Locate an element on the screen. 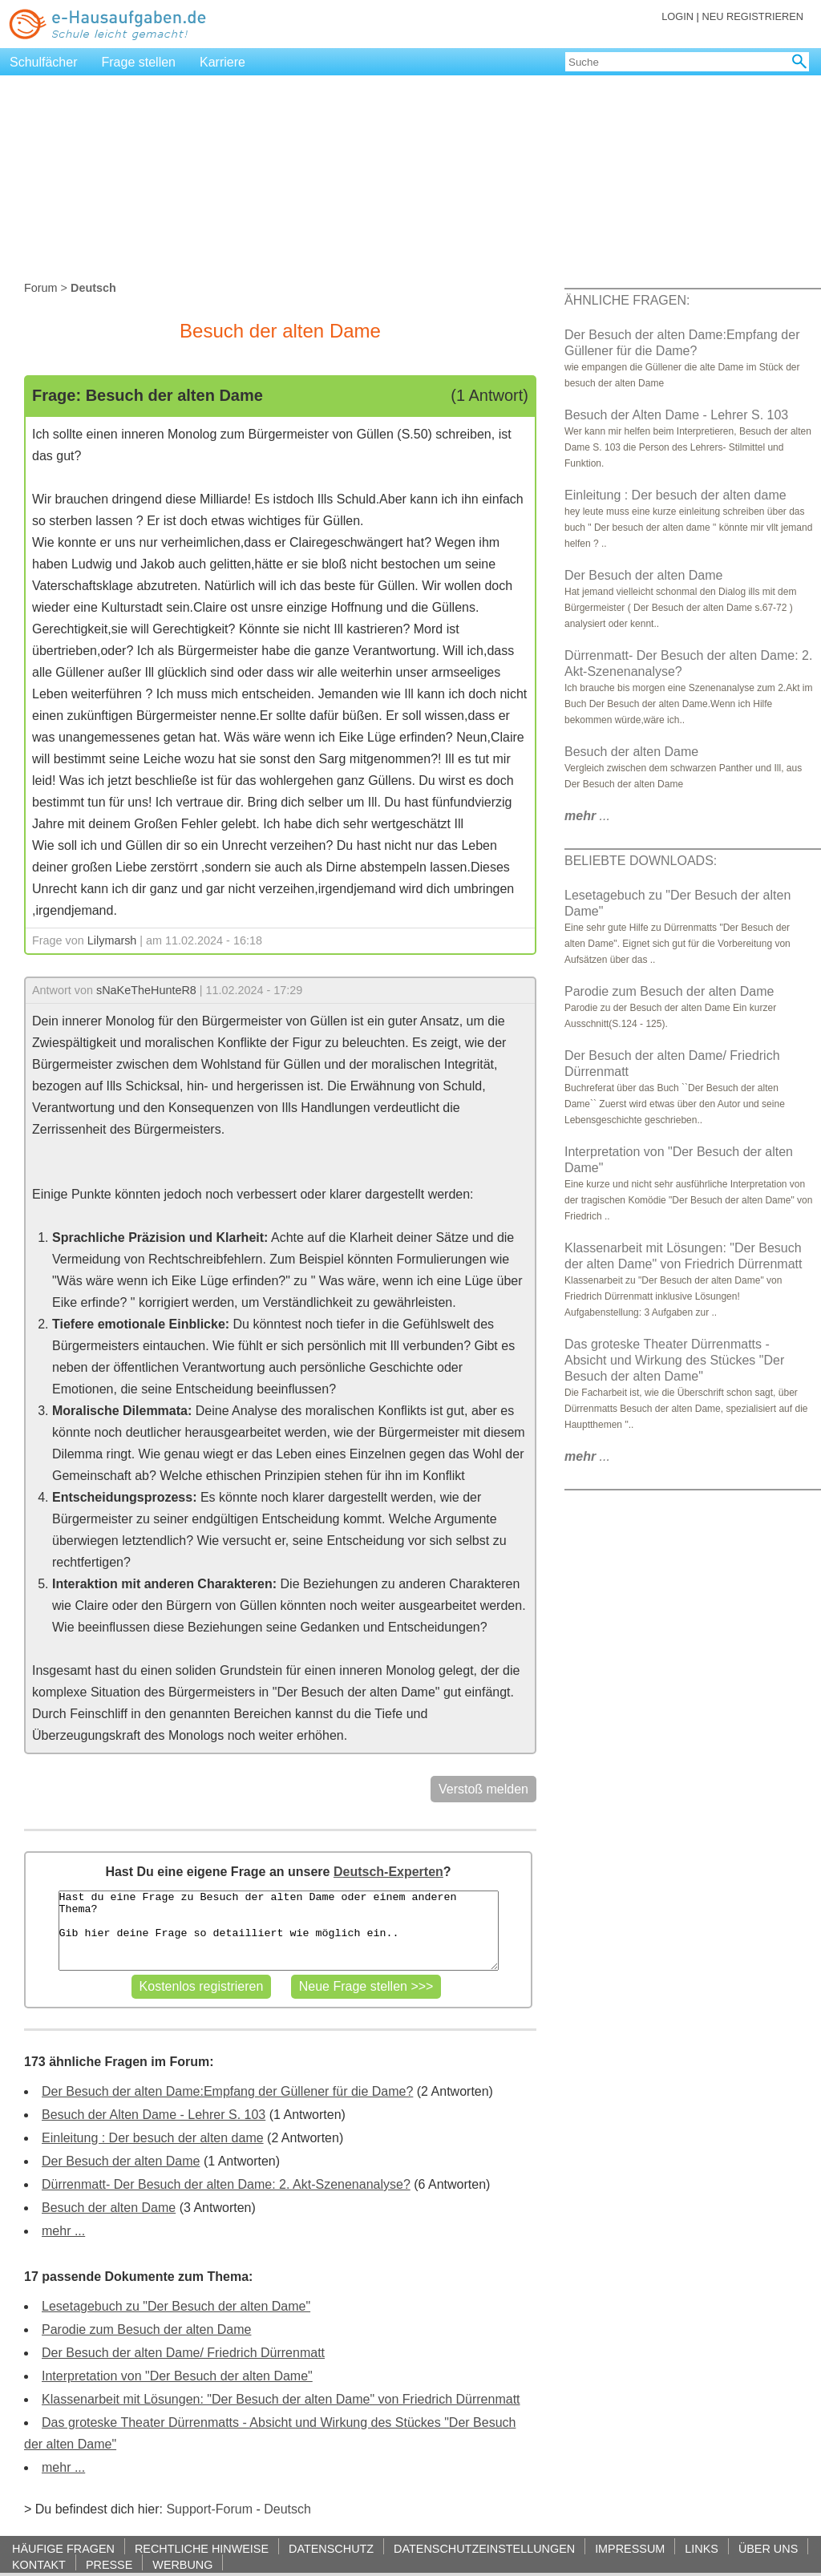 Image resolution: width=821 pixels, height=2576 pixels. Der Besuch der alten Dame/ Friedrich Dürrenmatt is located at coordinates (183, 2353).